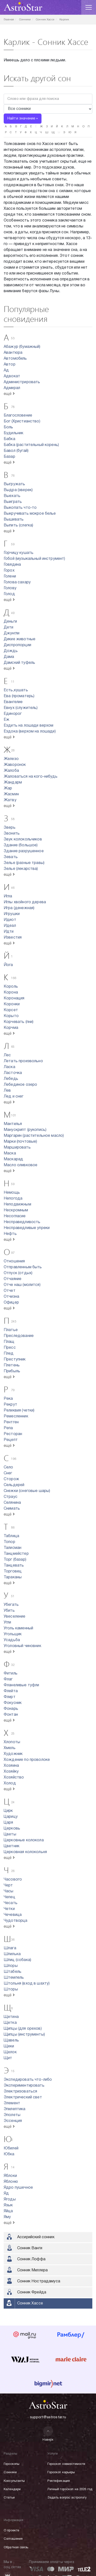  What do you see at coordinates (13, 1703) in the screenshot?
I see `Фокусник` at bounding box center [13, 1703].